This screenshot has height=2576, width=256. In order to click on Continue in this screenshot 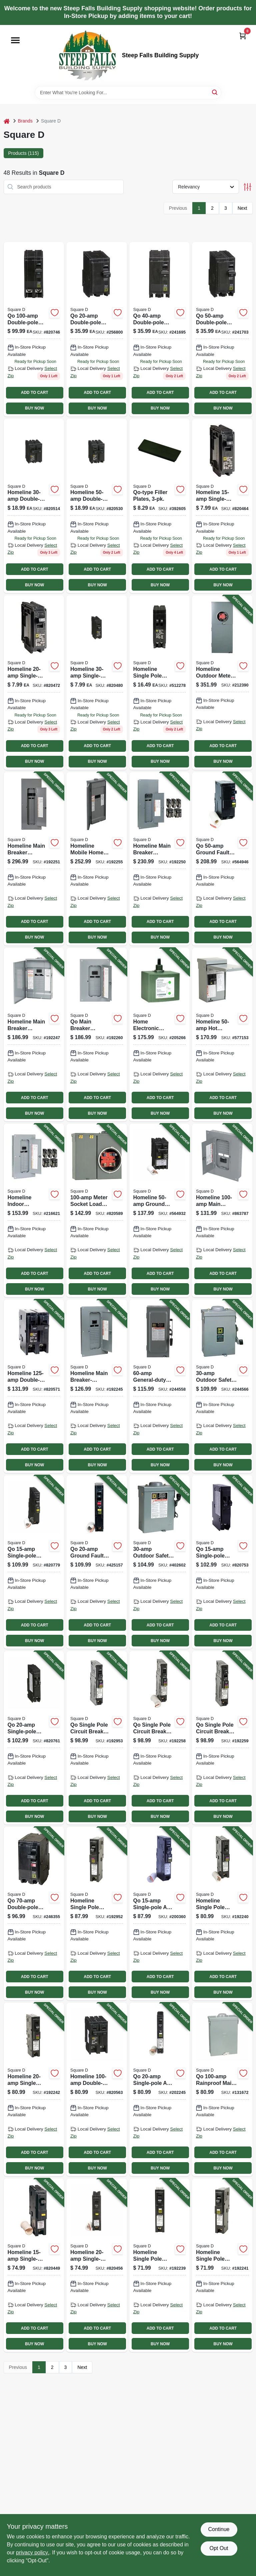, I will do `click(218, 2529)`.